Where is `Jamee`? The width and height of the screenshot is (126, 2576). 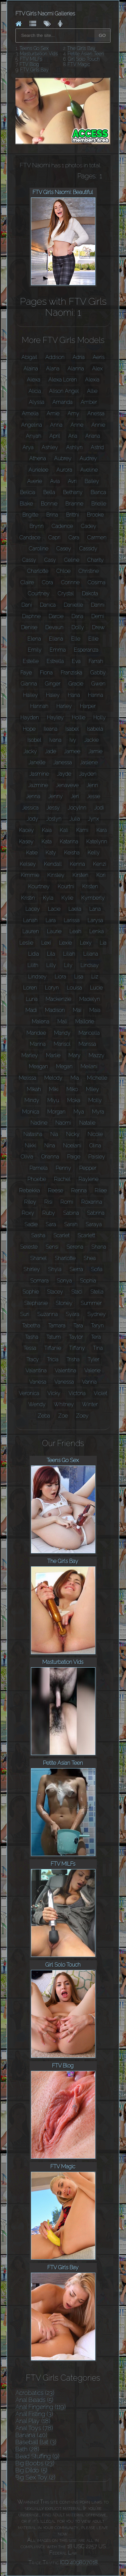 Jamee is located at coordinates (72, 751).